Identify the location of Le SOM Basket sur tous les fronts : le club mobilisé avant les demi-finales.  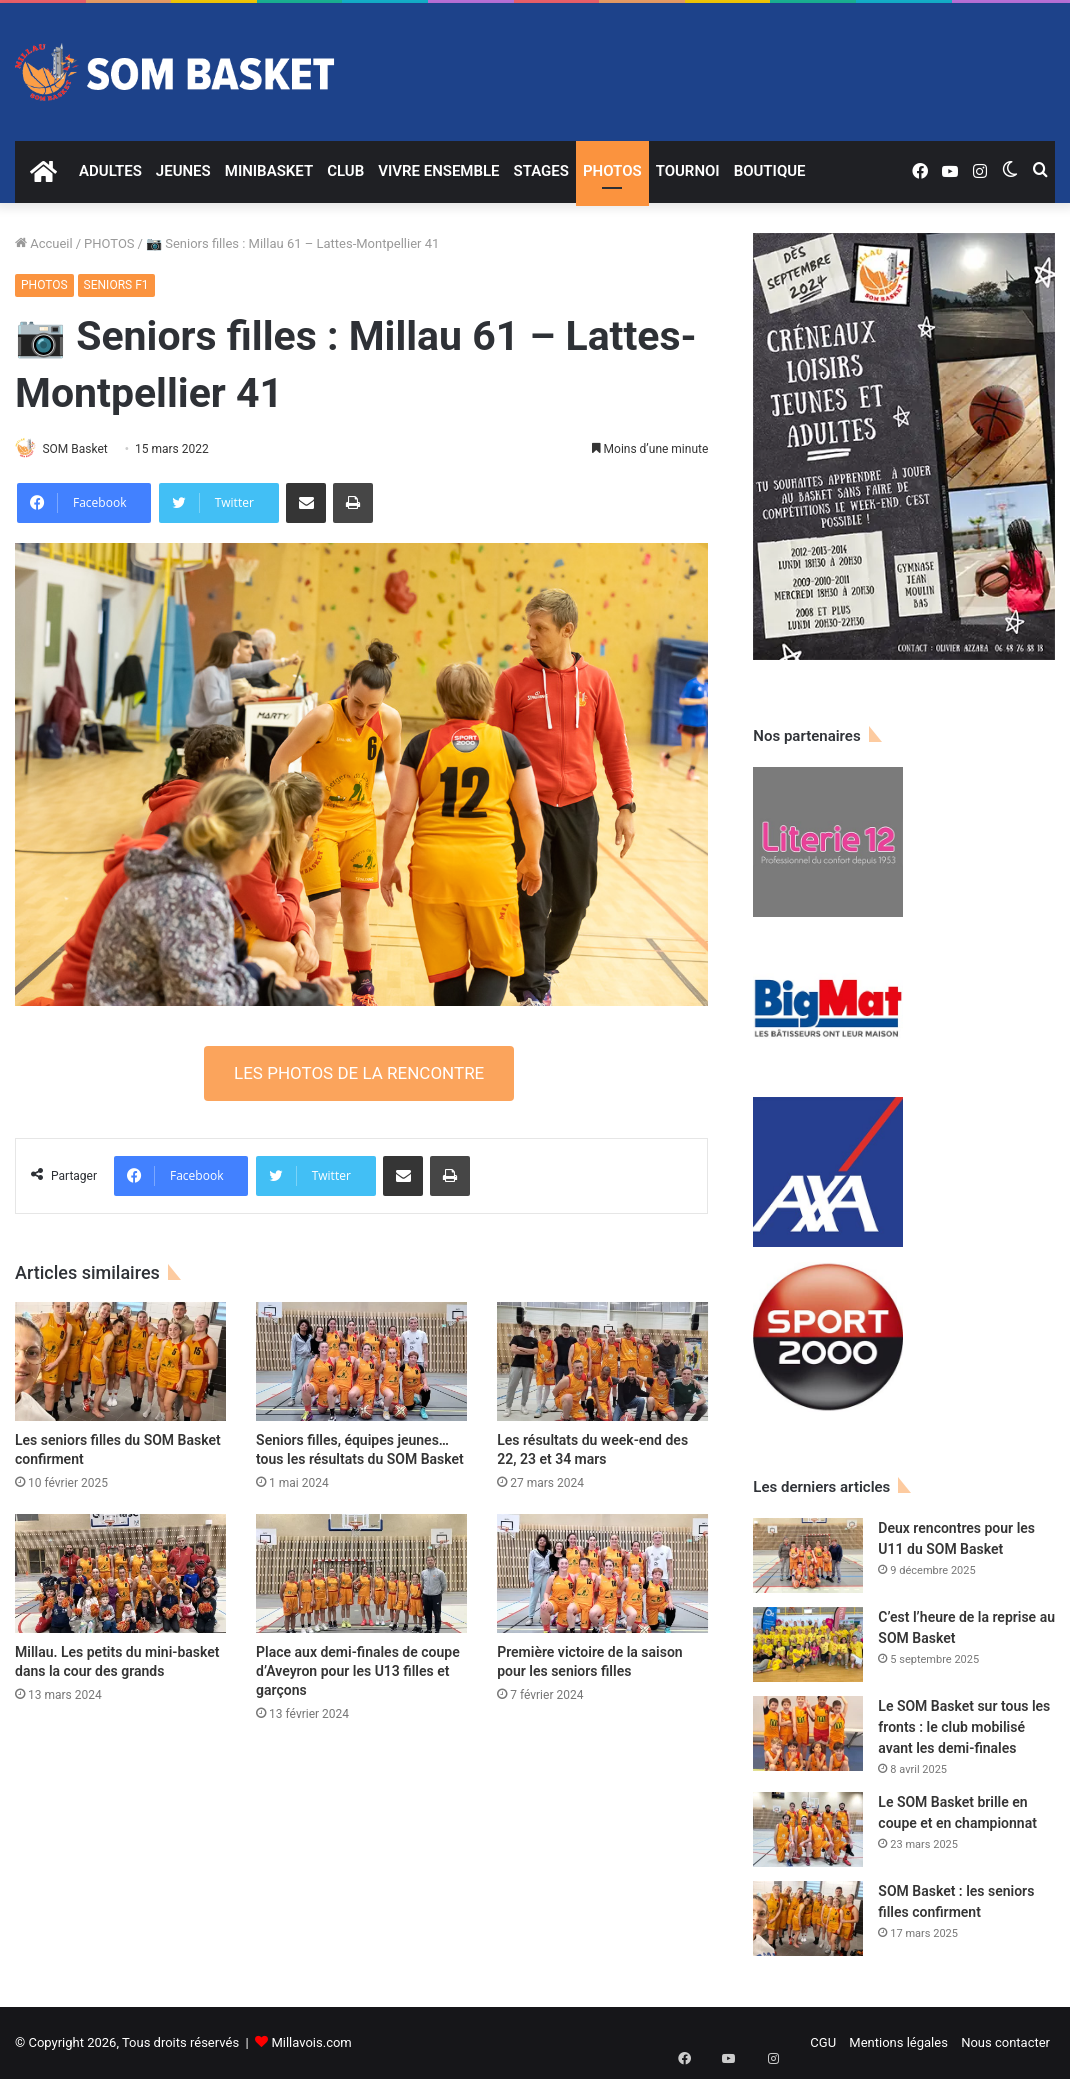
(964, 1727).